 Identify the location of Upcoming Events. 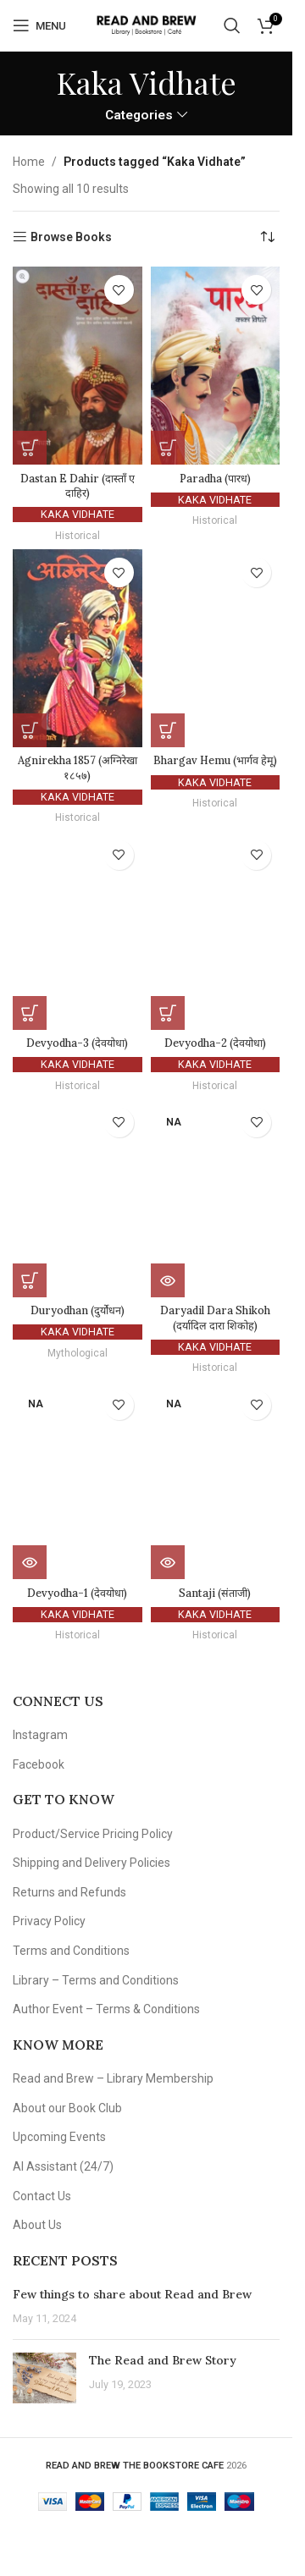
(59, 2137).